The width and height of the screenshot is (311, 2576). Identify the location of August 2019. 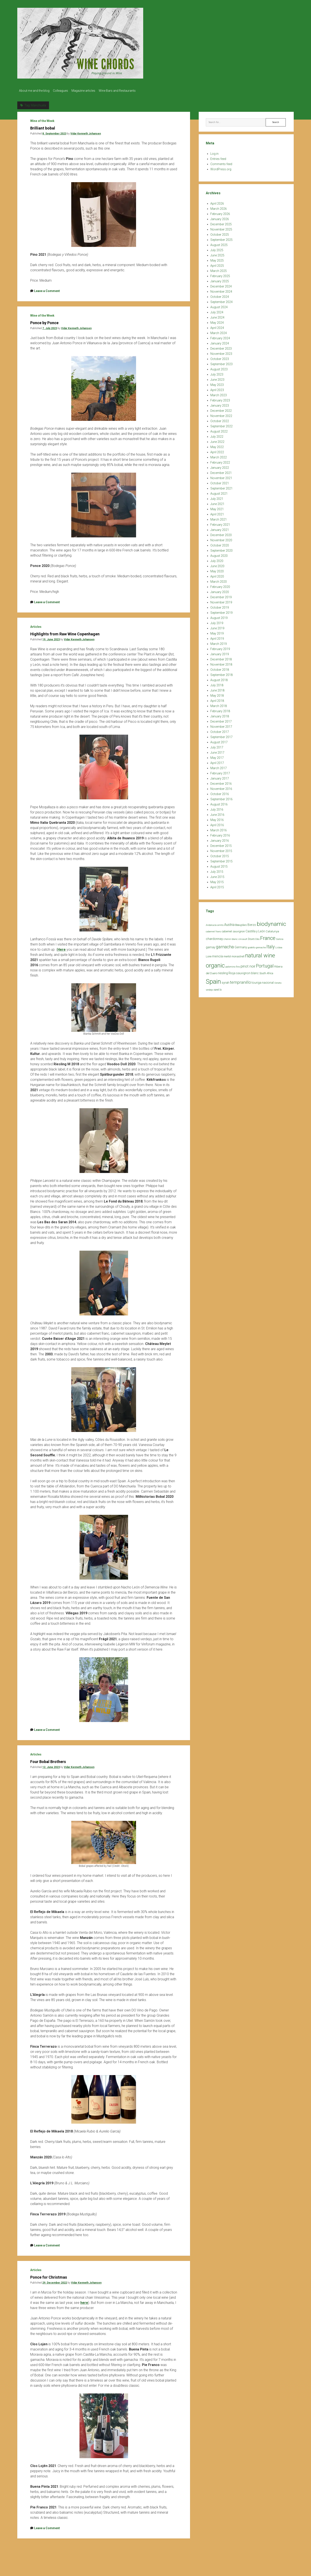
(219, 616).